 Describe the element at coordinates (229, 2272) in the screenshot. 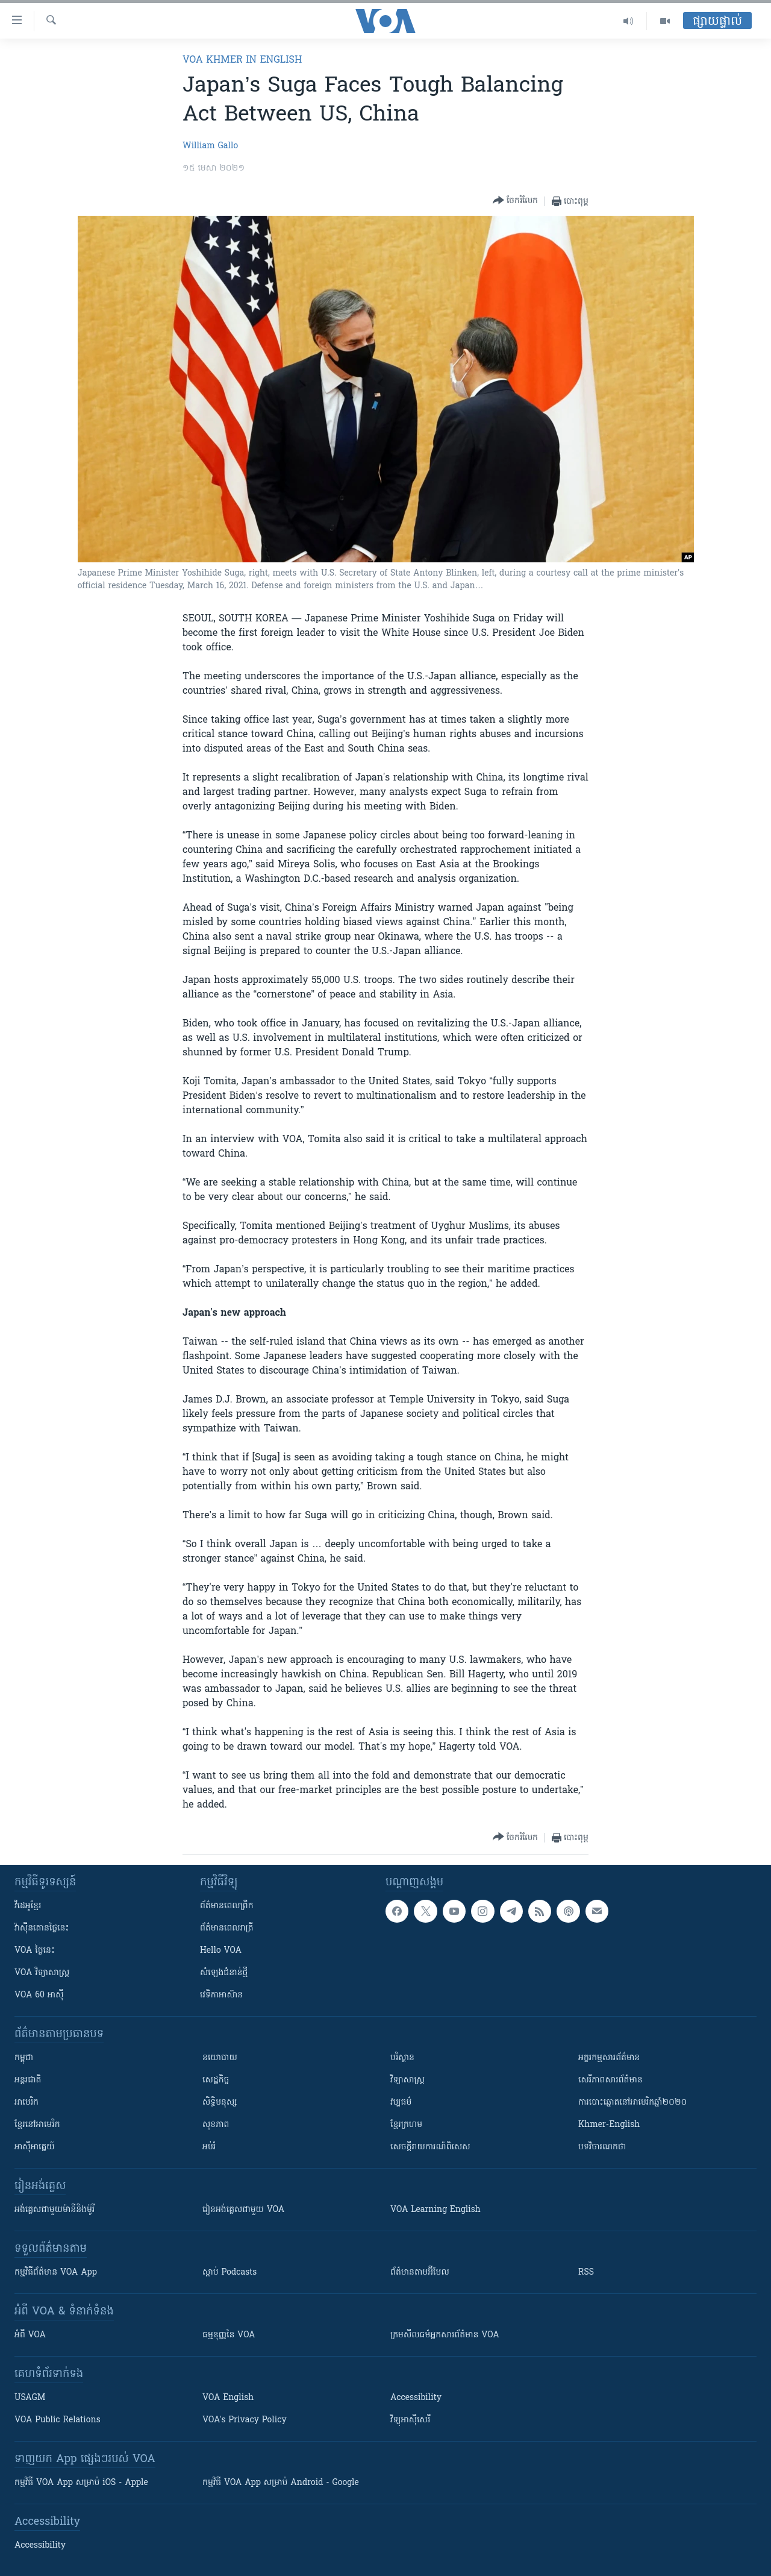

I see `ស្តាប់ Podcasts` at that location.